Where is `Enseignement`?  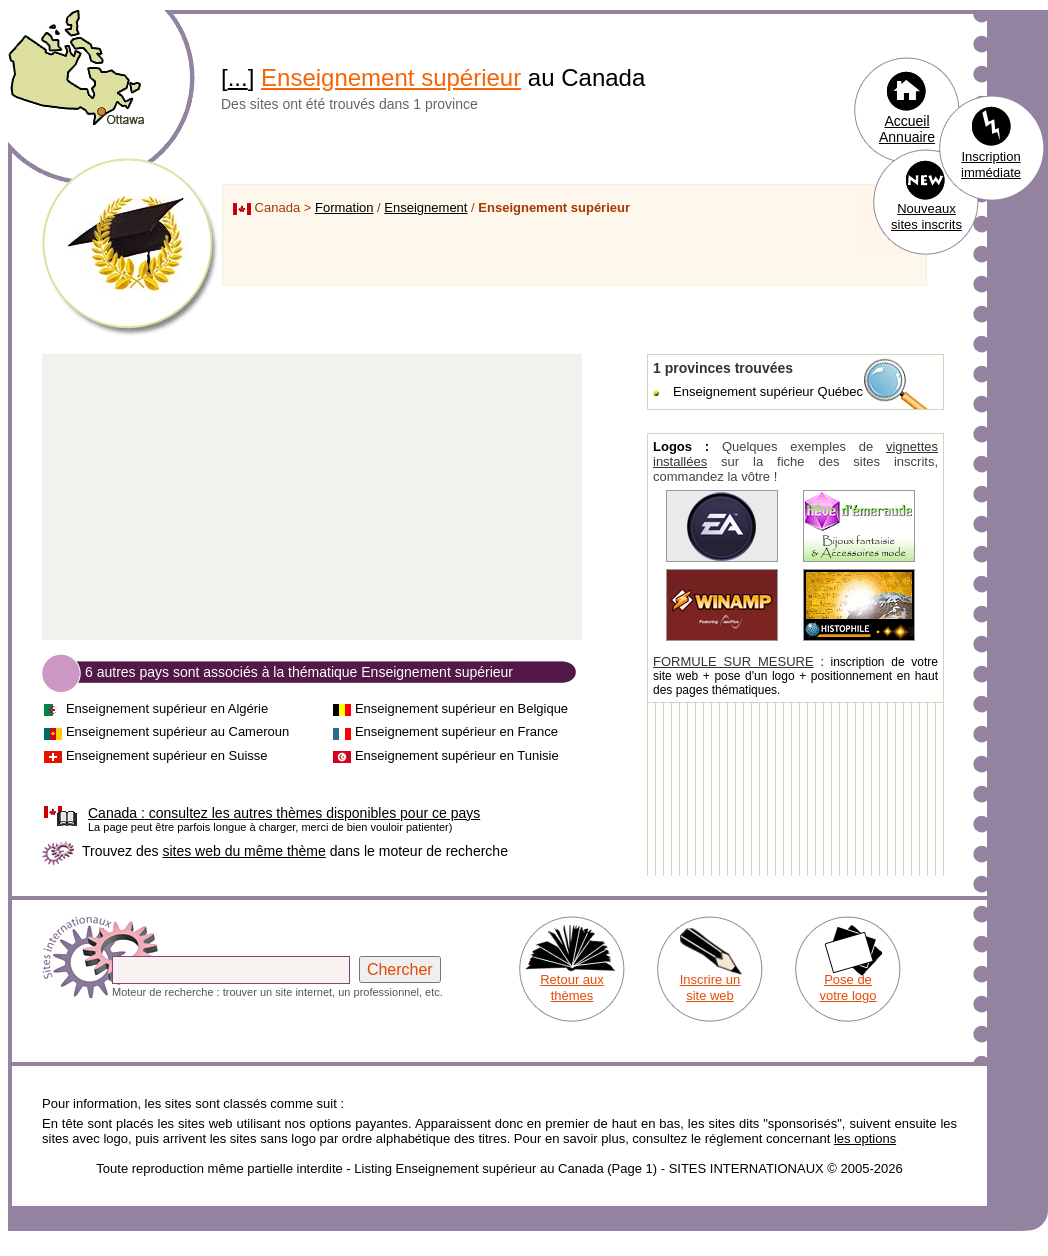 Enseignement is located at coordinates (425, 207).